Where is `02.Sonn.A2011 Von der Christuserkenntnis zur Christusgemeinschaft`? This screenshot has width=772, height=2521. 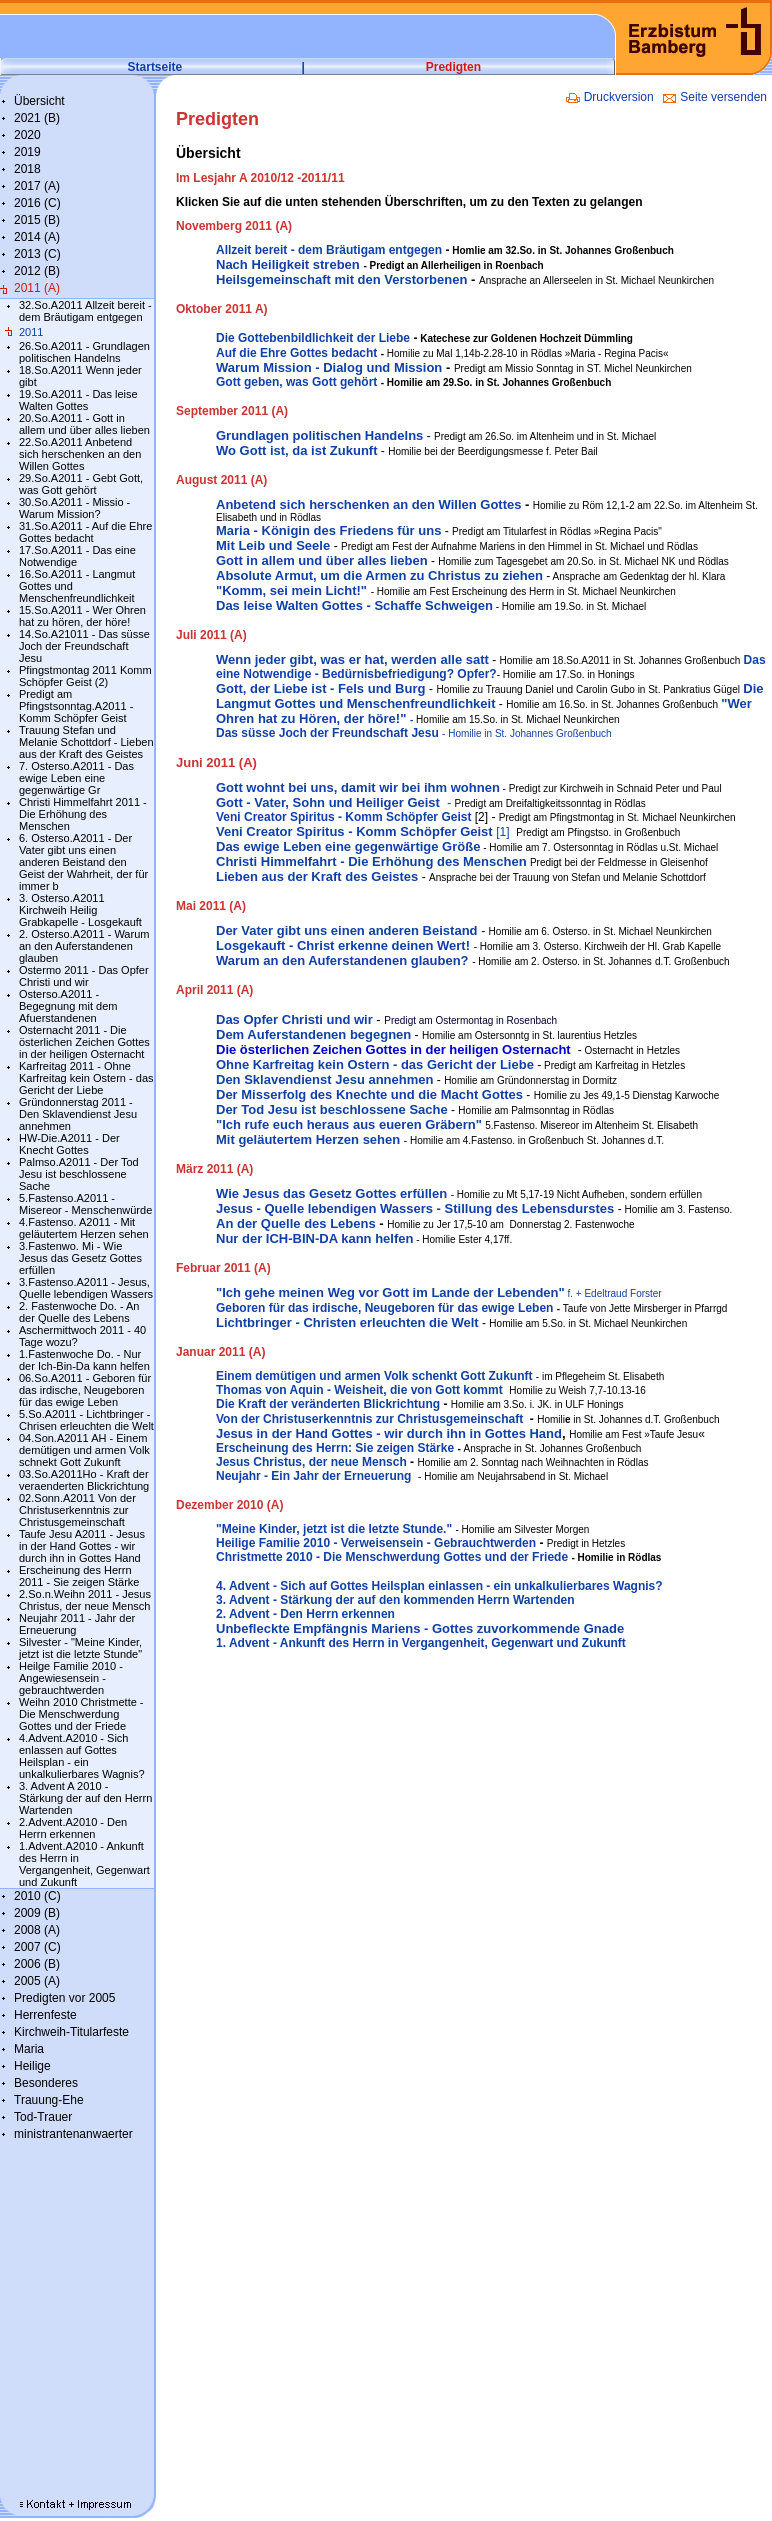 02.Sonn.A2011 Von der Christuserkenntnis zur Christusgemeinschaft is located at coordinates (77, 1510).